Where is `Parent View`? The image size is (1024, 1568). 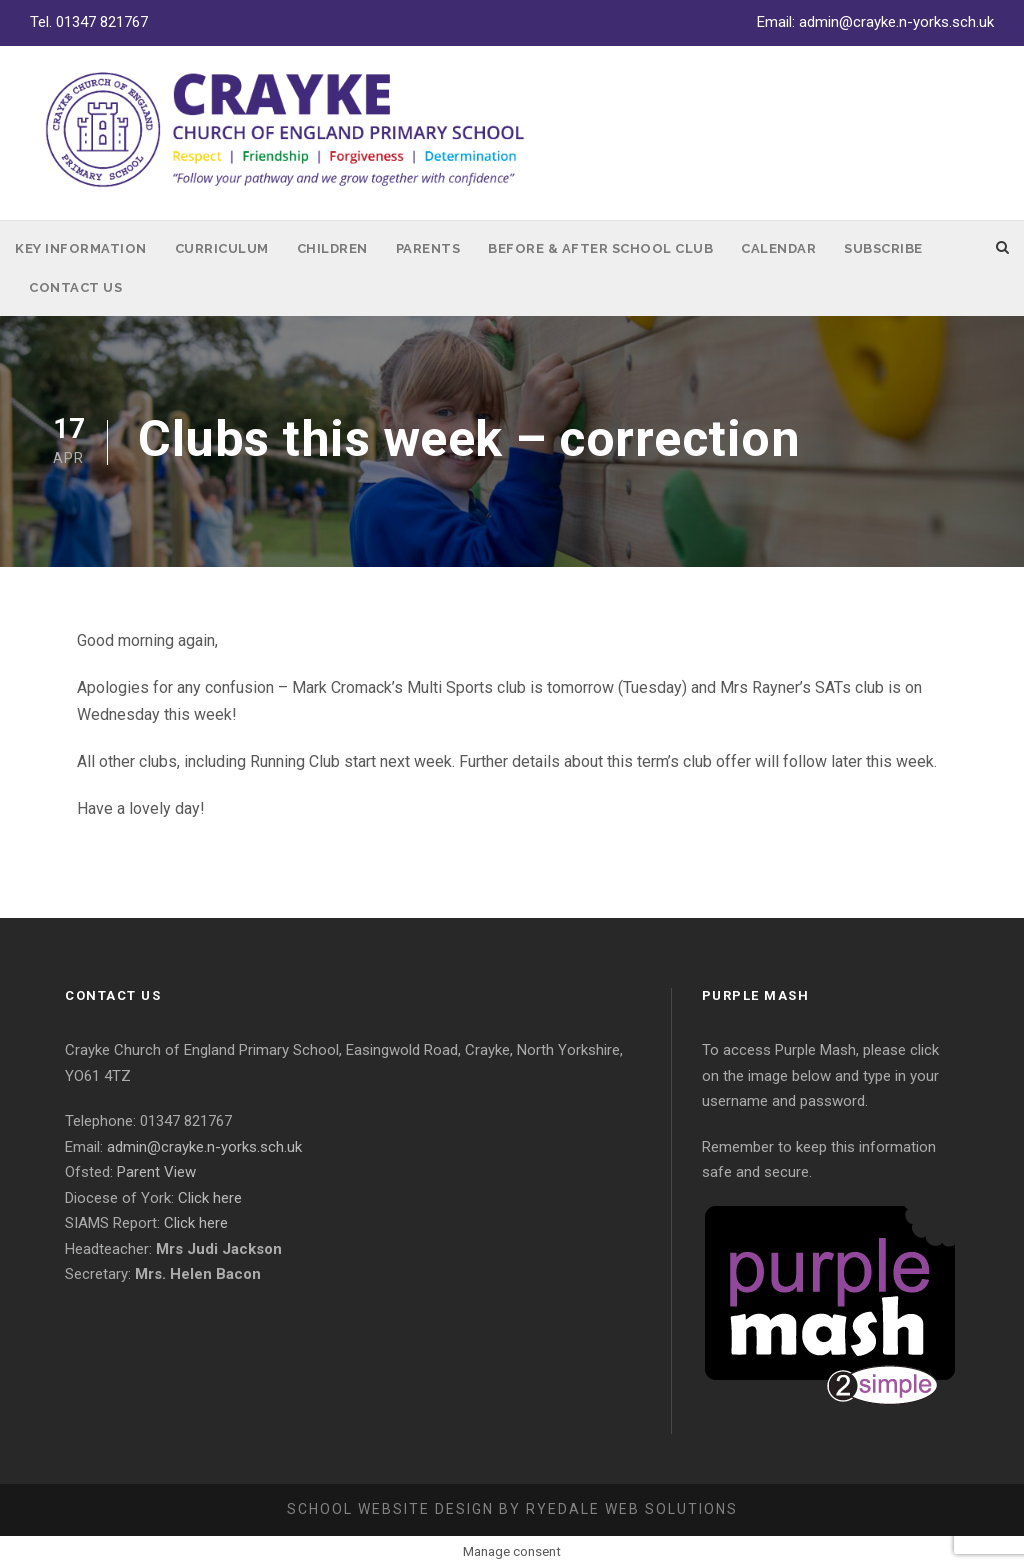 Parent View is located at coordinates (156, 1172).